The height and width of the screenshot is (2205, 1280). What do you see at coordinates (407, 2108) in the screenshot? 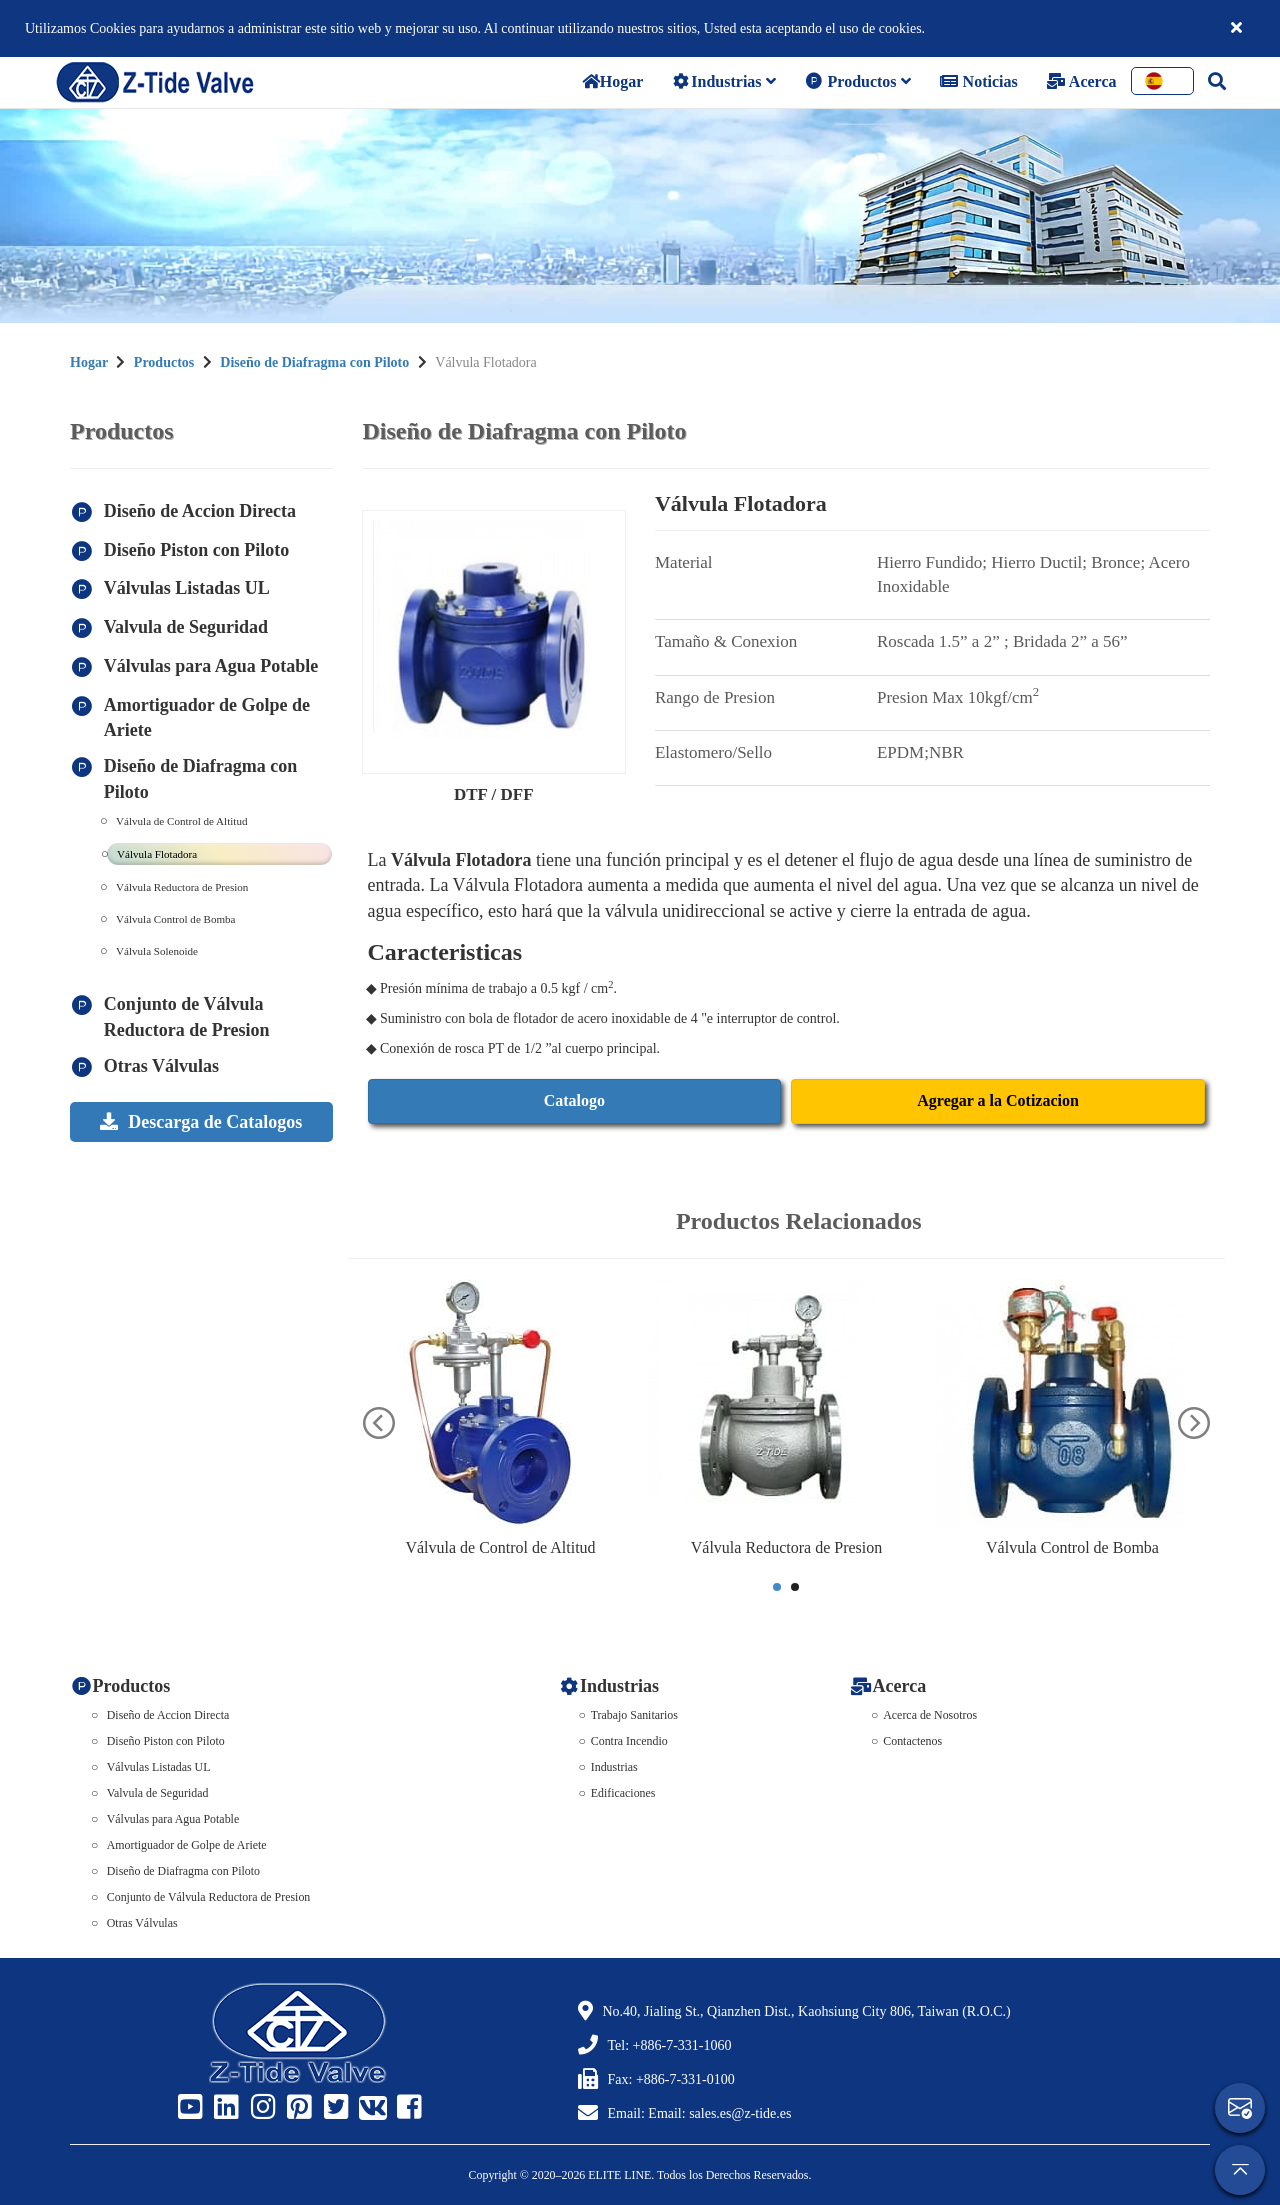
I see `[Z-Tide Facebook]` at bounding box center [407, 2108].